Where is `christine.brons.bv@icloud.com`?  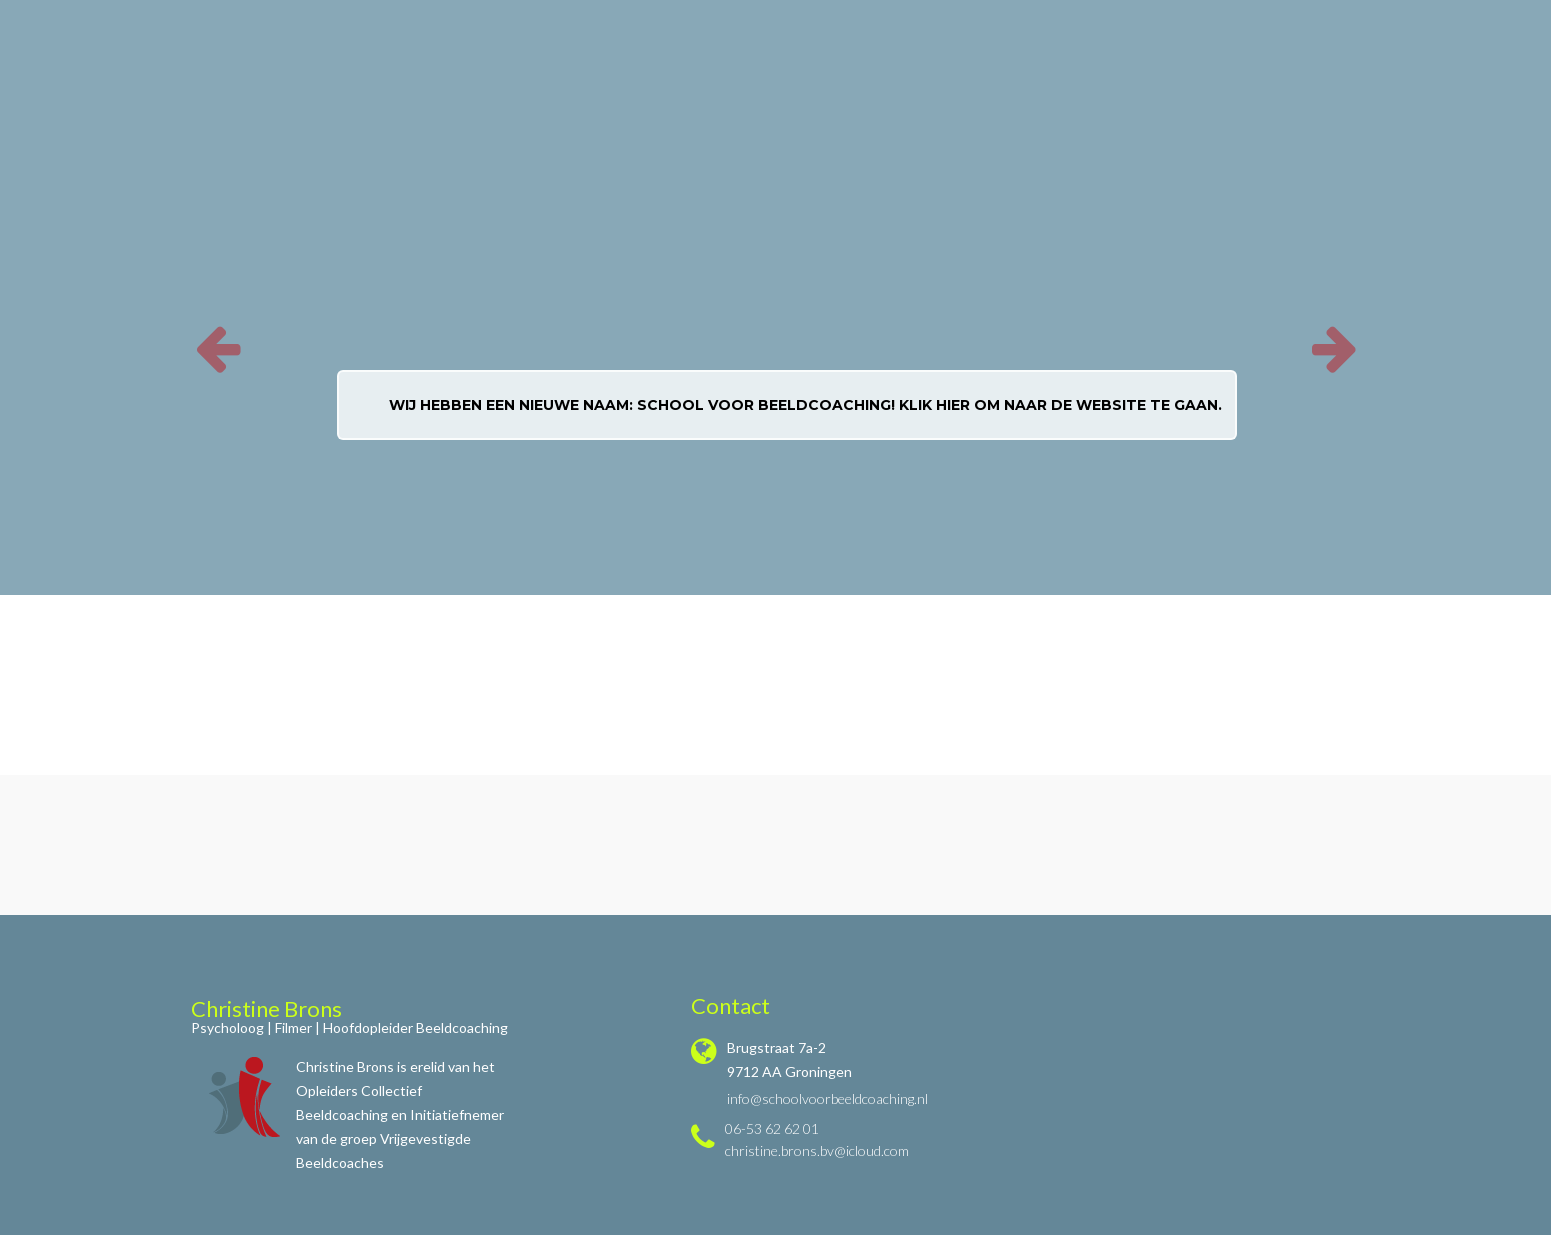
christine.brons.bv@icloud.com is located at coordinates (817, 1150).